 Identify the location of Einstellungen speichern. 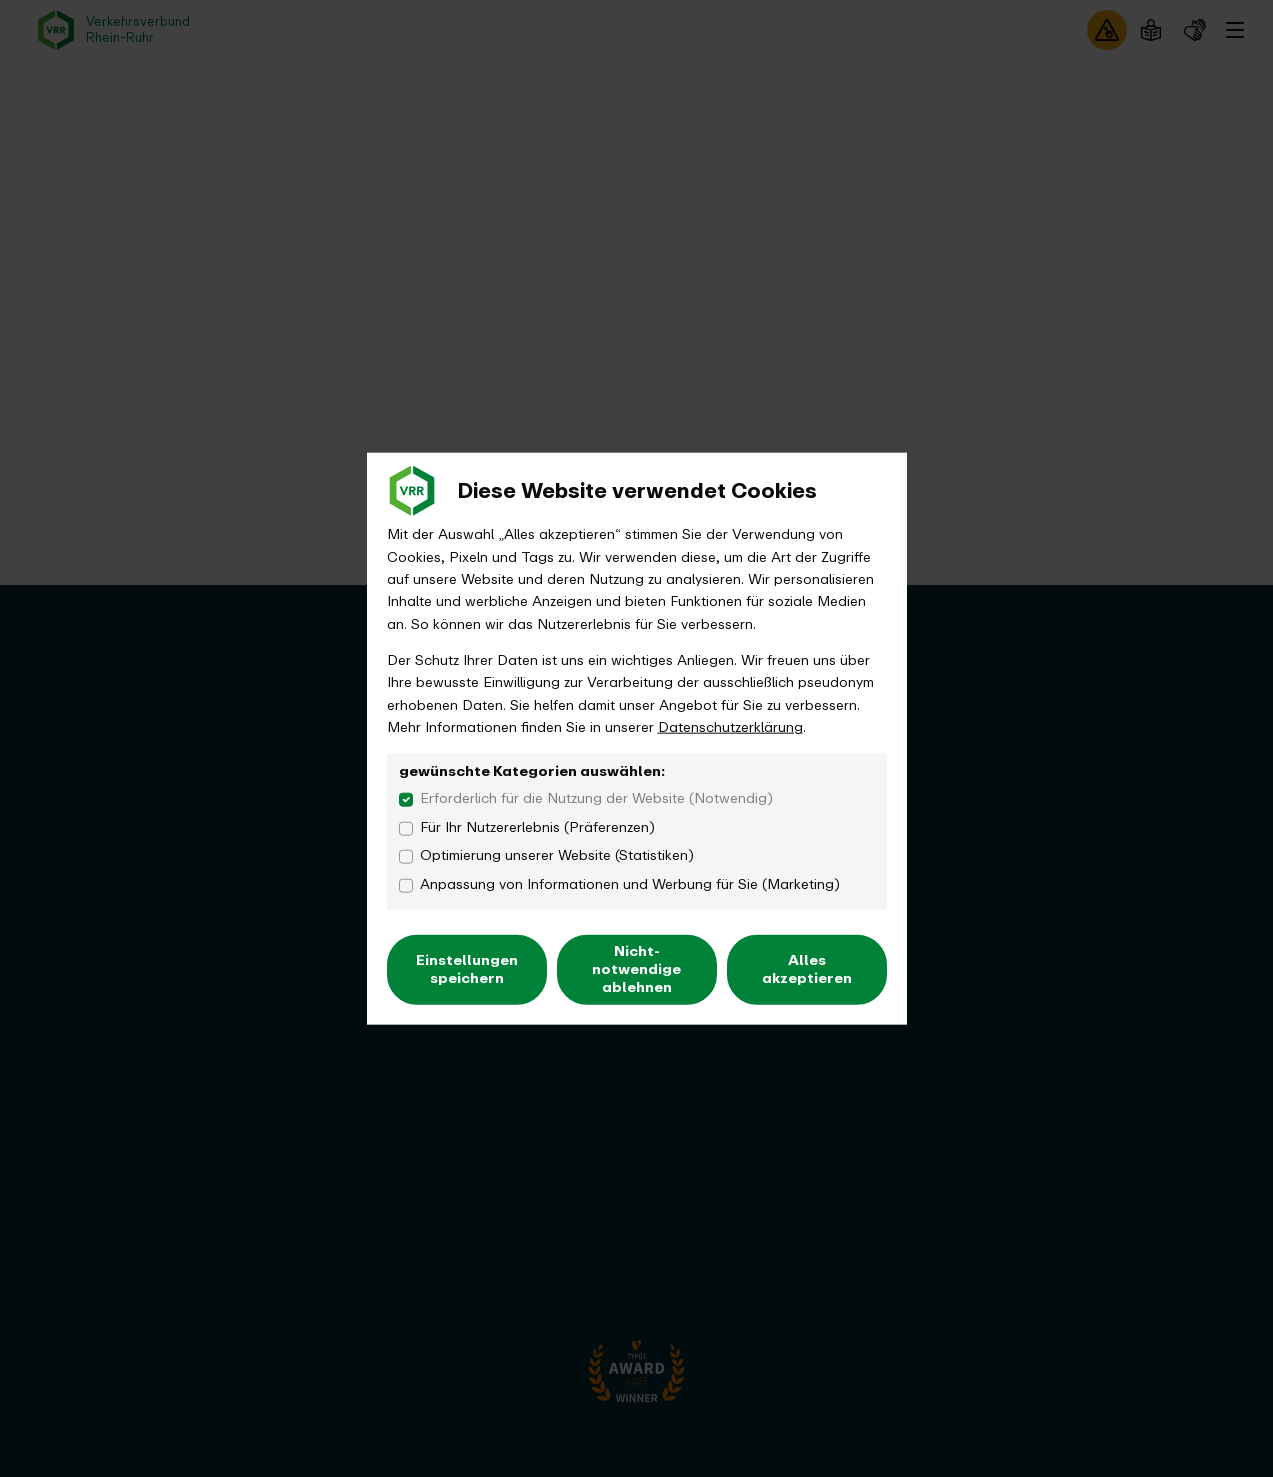
(467, 968).